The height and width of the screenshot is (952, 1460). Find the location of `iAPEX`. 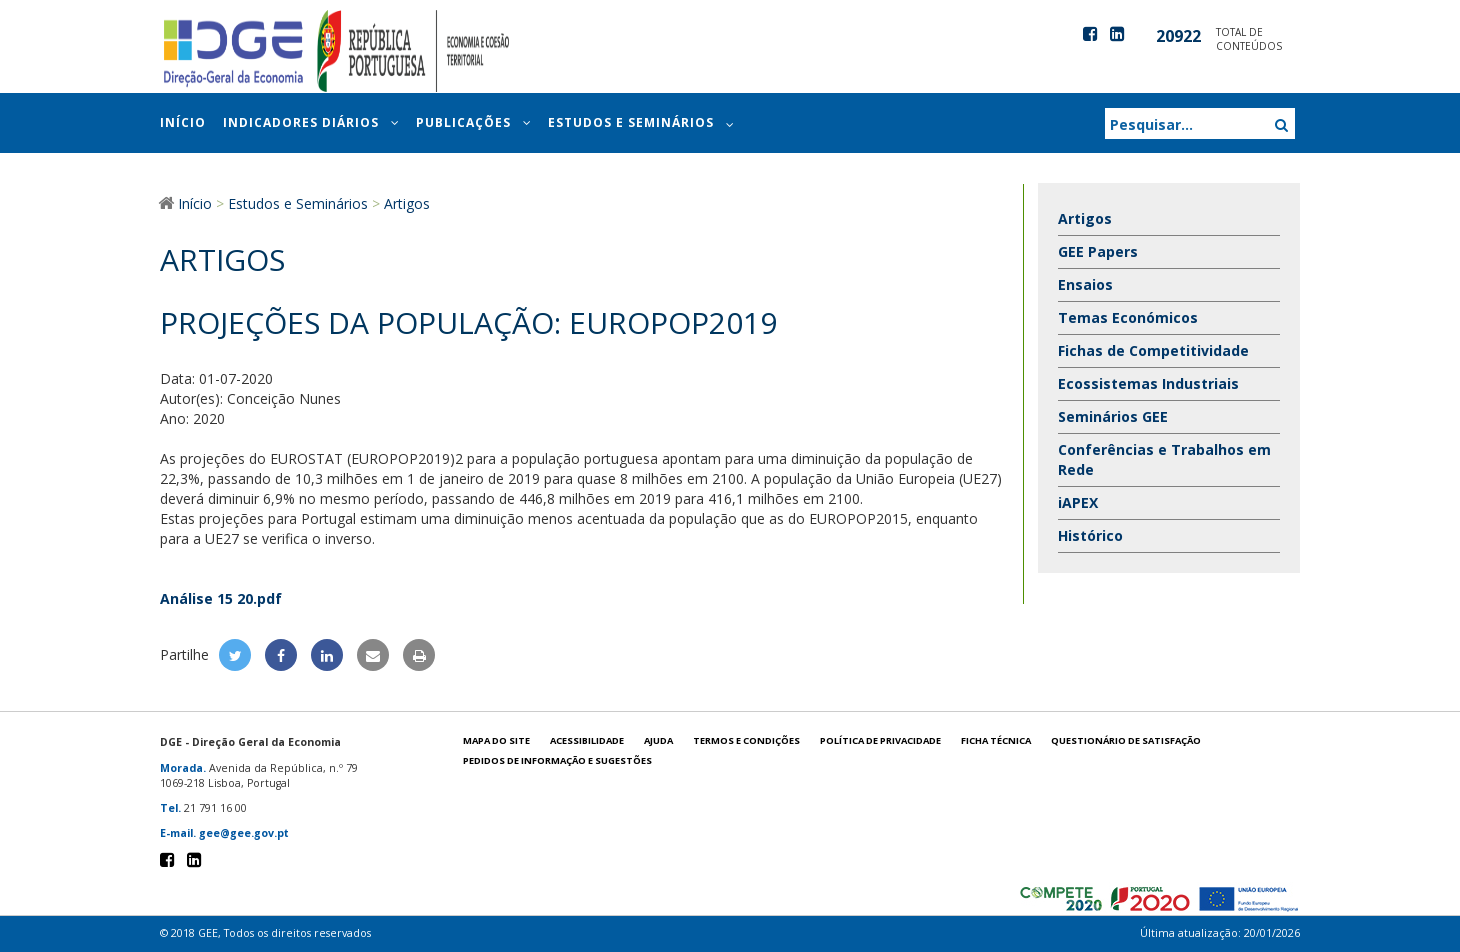

iAPEX is located at coordinates (1078, 502).